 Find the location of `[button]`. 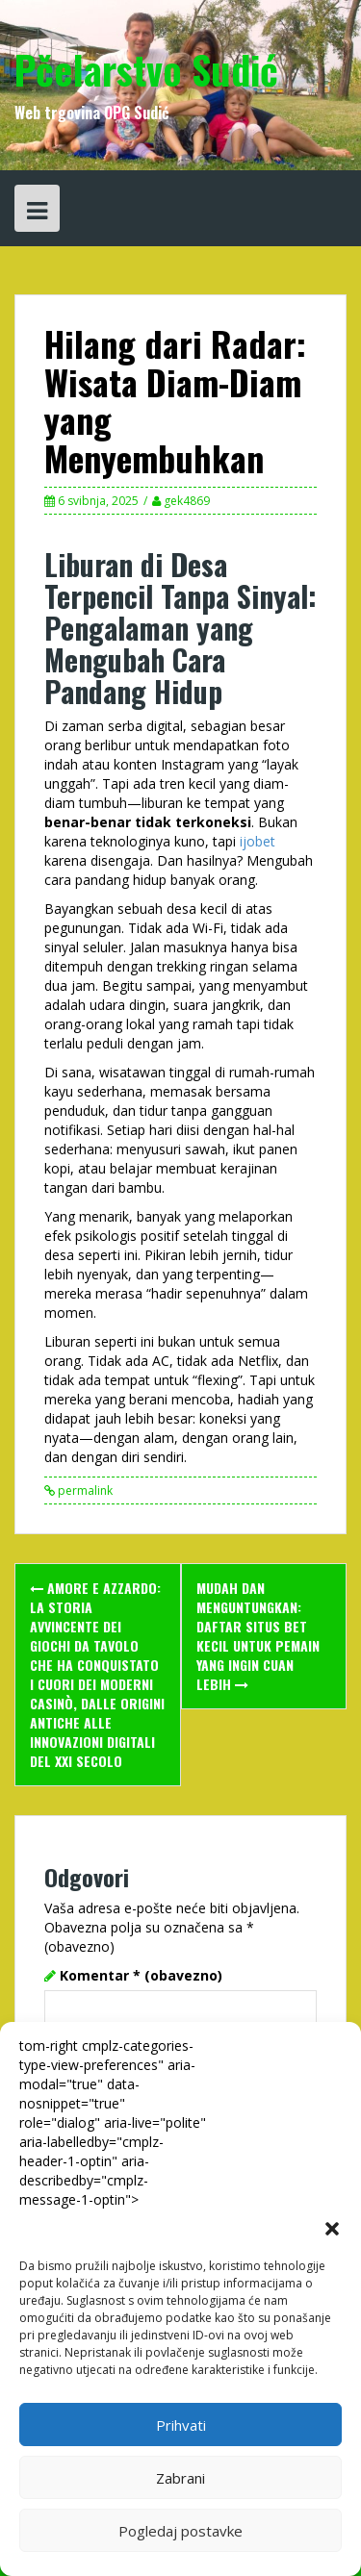

[button] is located at coordinates (332, 2228).